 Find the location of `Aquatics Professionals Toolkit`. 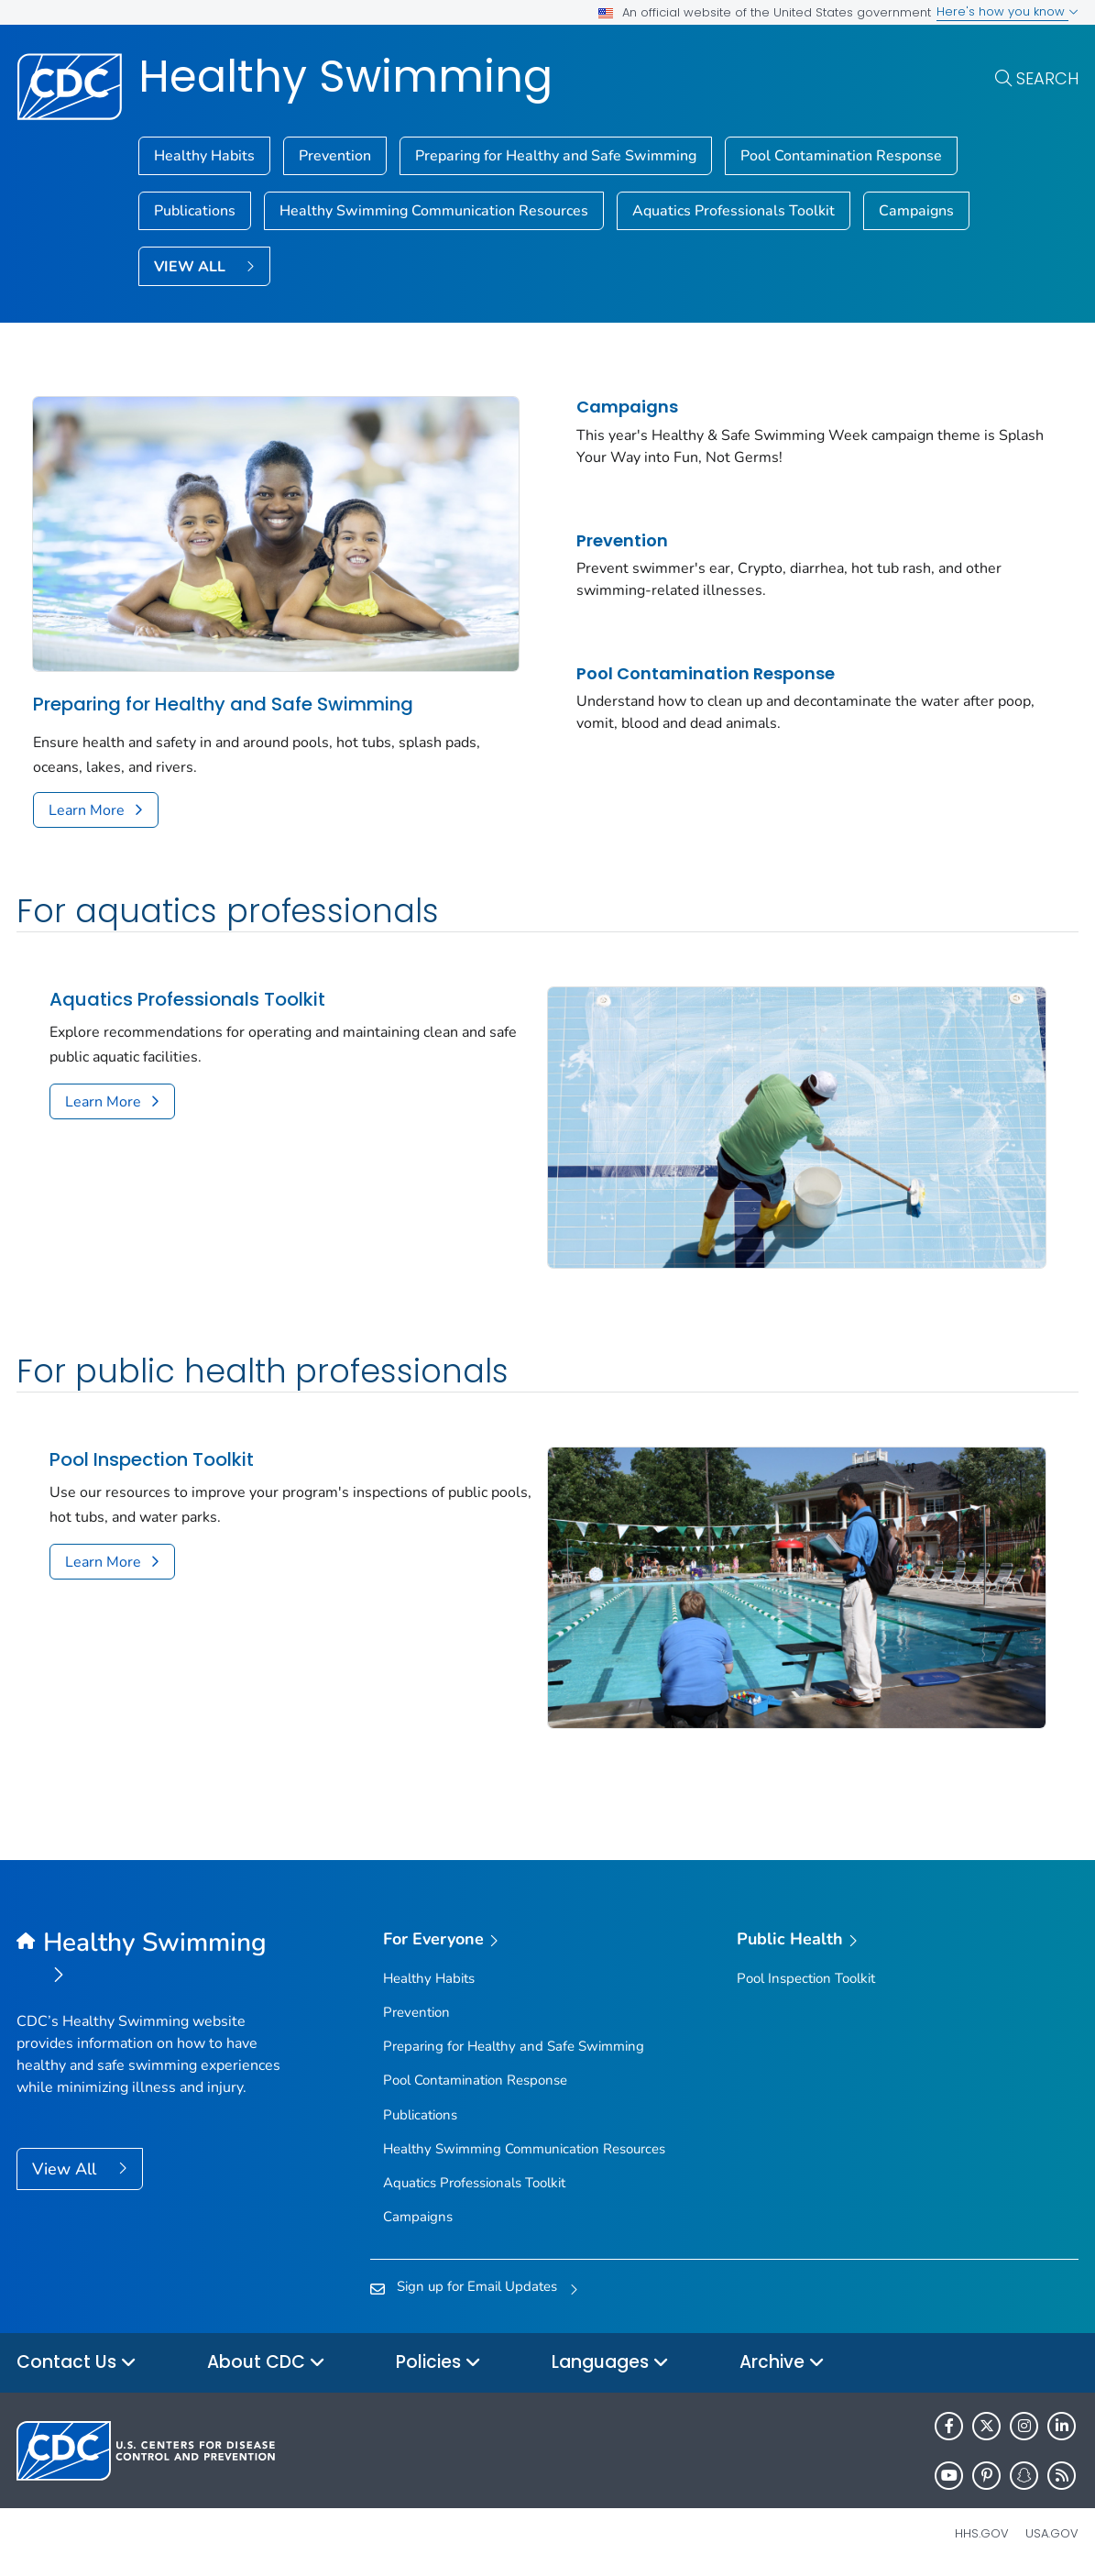

Aquatics Professionals Toolkit is located at coordinates (733, 211).